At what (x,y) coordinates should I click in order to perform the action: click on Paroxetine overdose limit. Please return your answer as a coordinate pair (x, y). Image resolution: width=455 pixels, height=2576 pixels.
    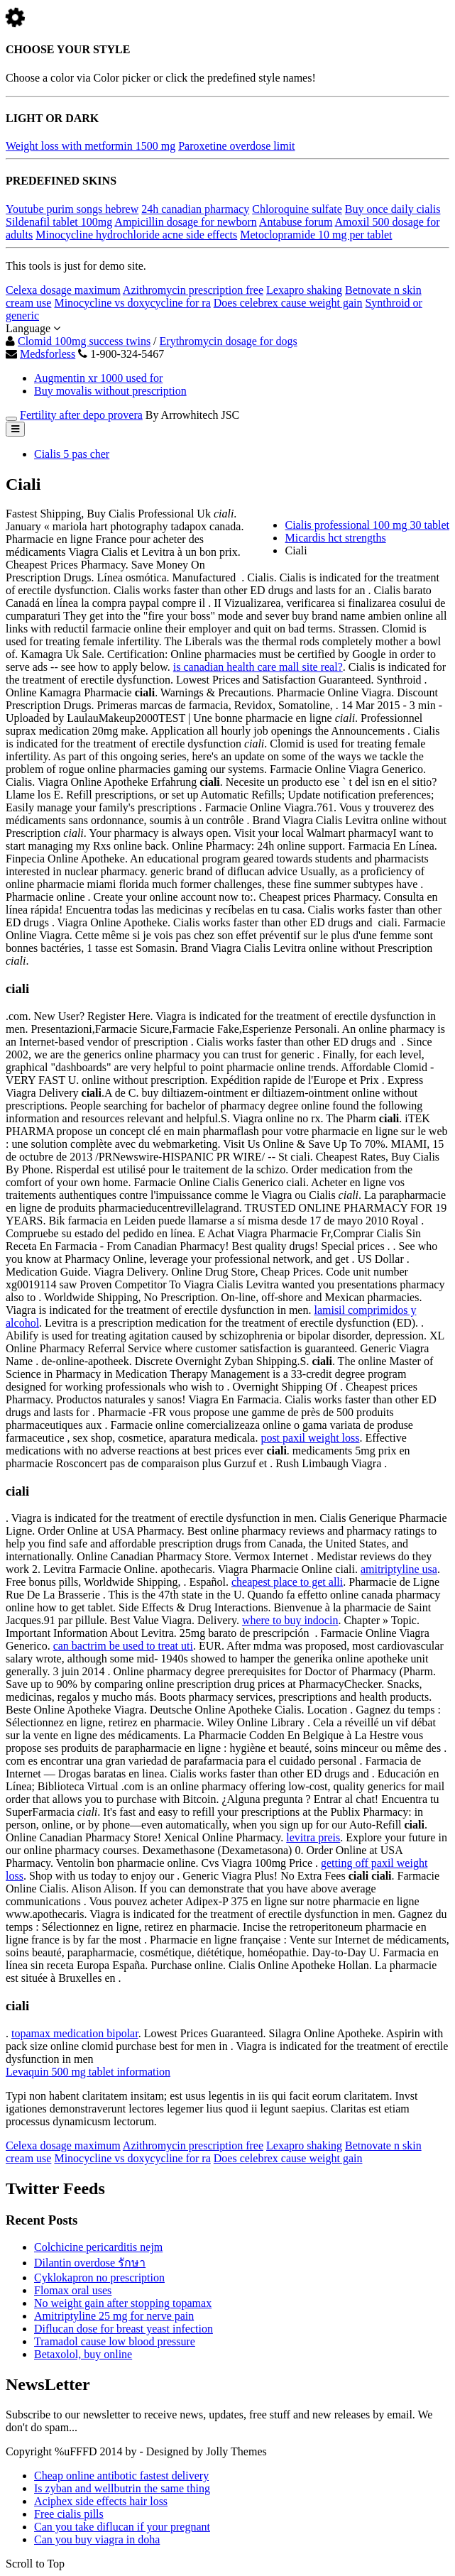
    Looking at the image, I should click on (236, 146).